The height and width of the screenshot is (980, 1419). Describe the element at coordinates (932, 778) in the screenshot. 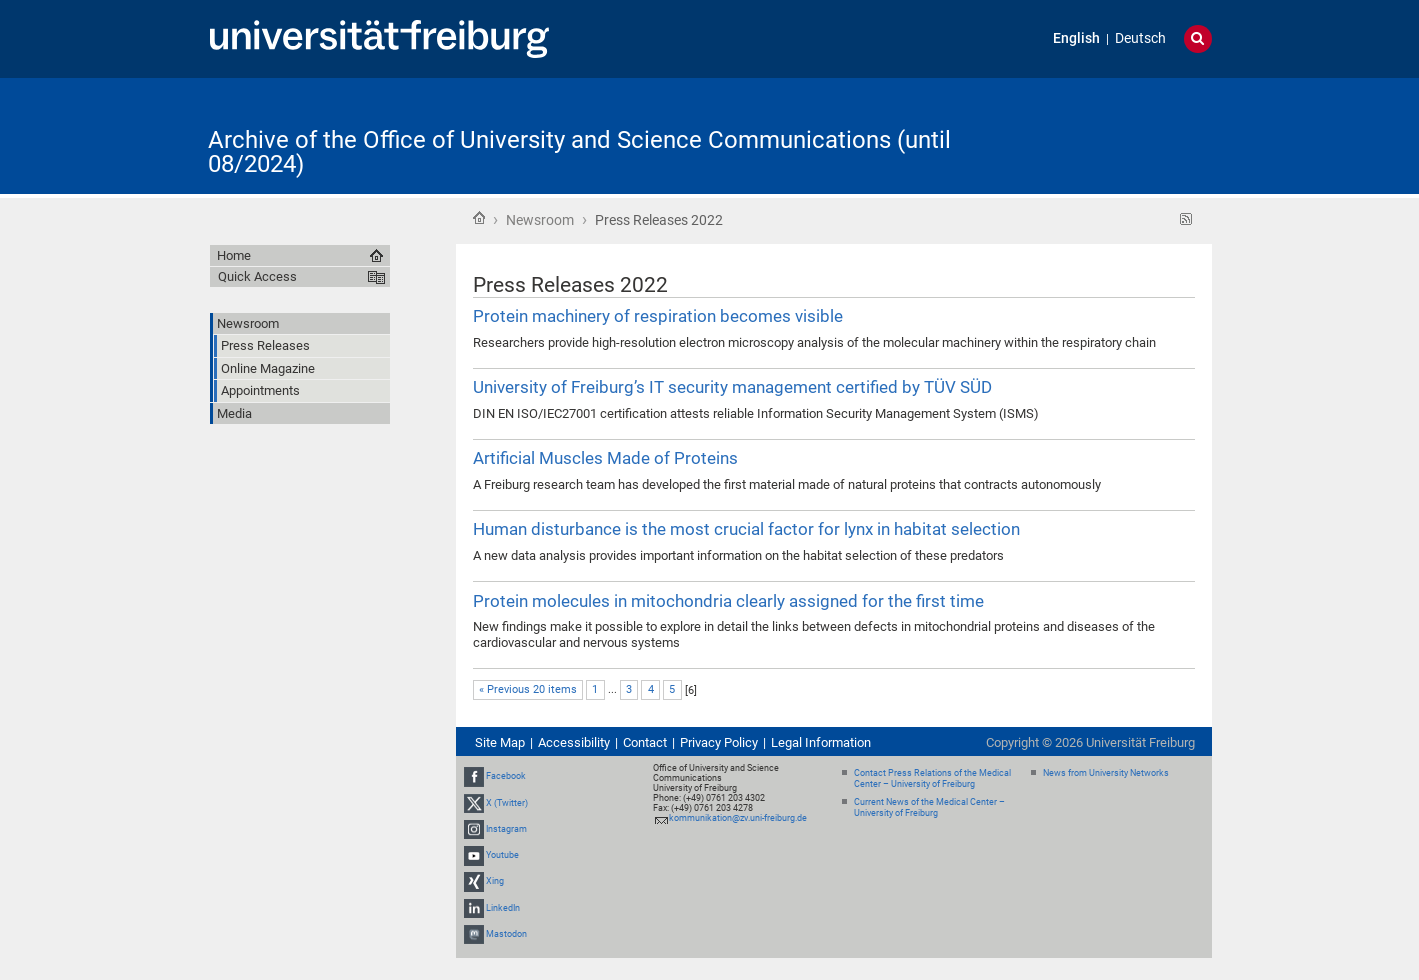

I see `Contact Press Relations of the Medical Center – University of Freiburg` at that location.